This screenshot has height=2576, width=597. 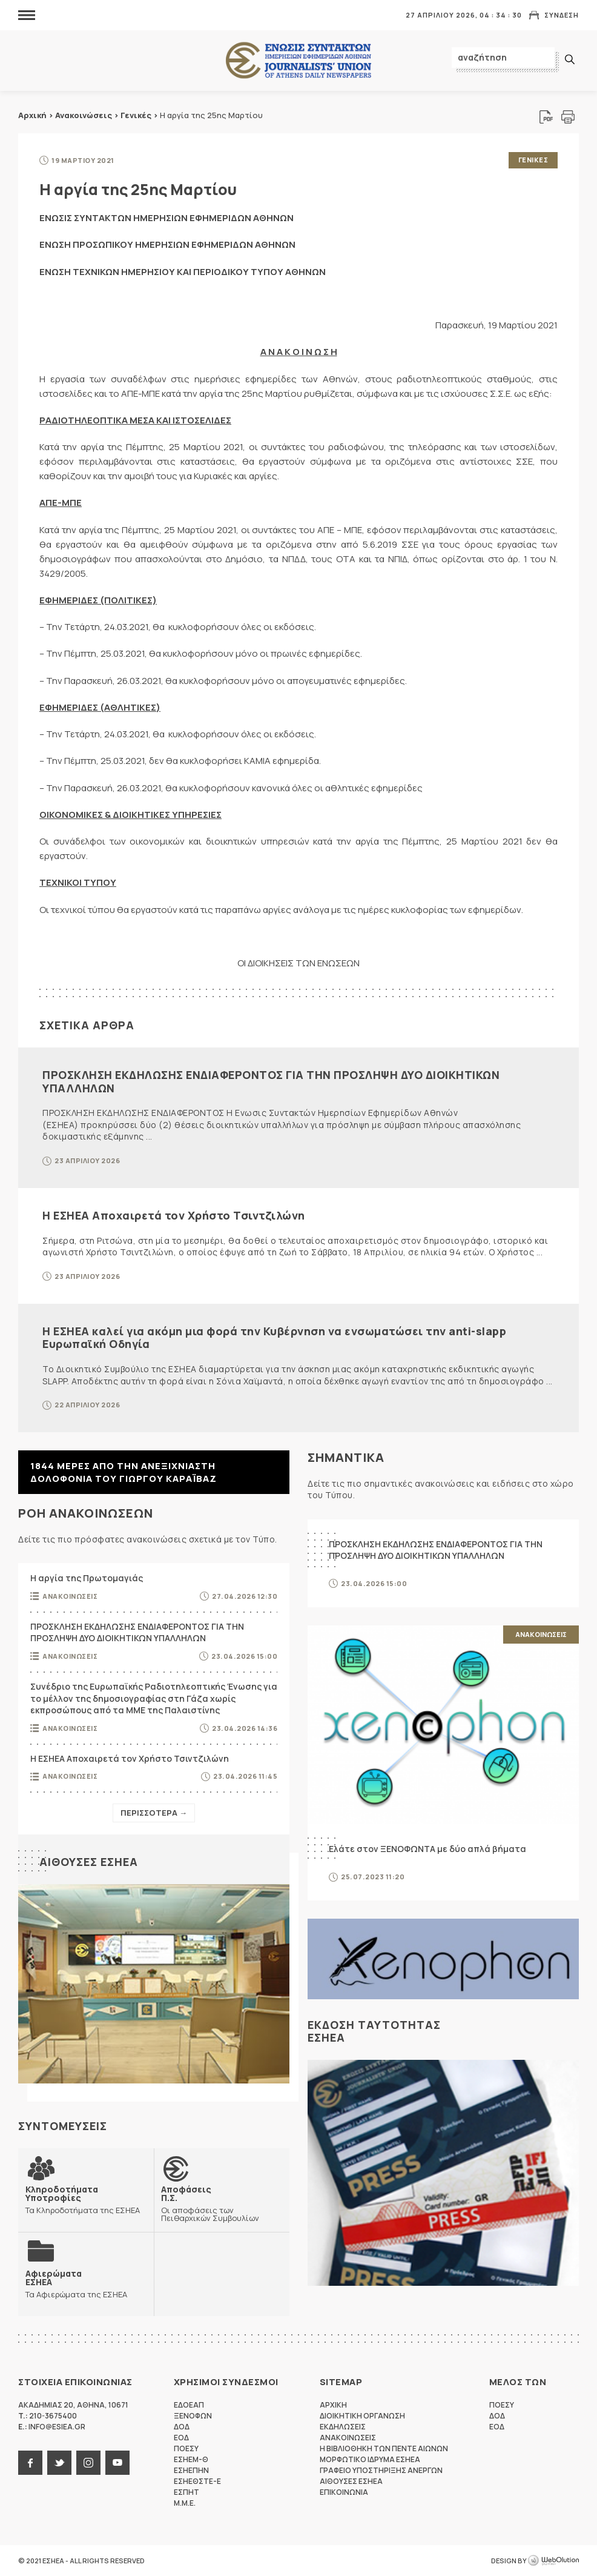 What do you see at coordinates (186, 2448) in the screenshot?
I see `ΠΟΕΣΥ` at bounding box center [186, 2448].